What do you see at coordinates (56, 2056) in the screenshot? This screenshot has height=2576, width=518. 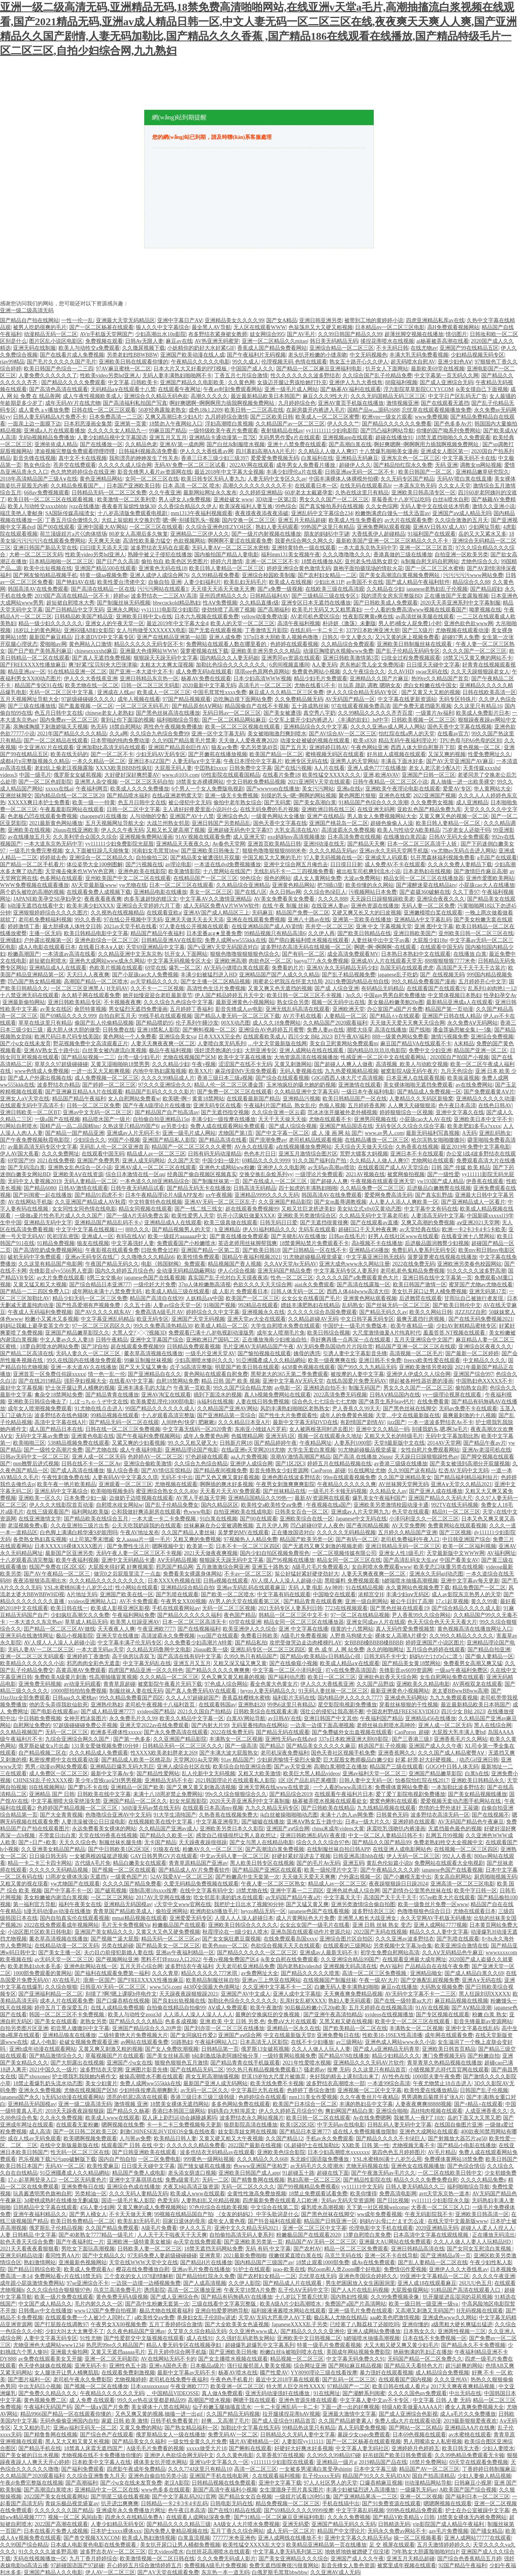 I see `国产精品激情综合久久` at bounding box center [56, 2056].